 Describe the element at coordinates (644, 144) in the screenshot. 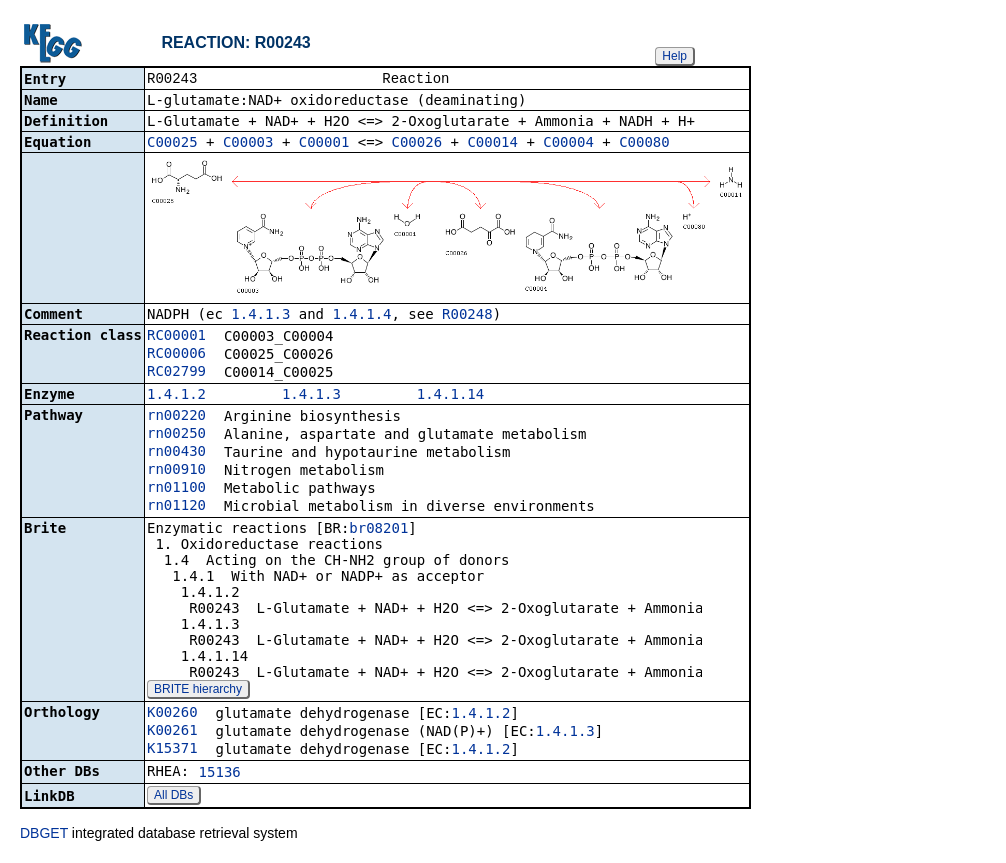

I see `C00080` at that location.